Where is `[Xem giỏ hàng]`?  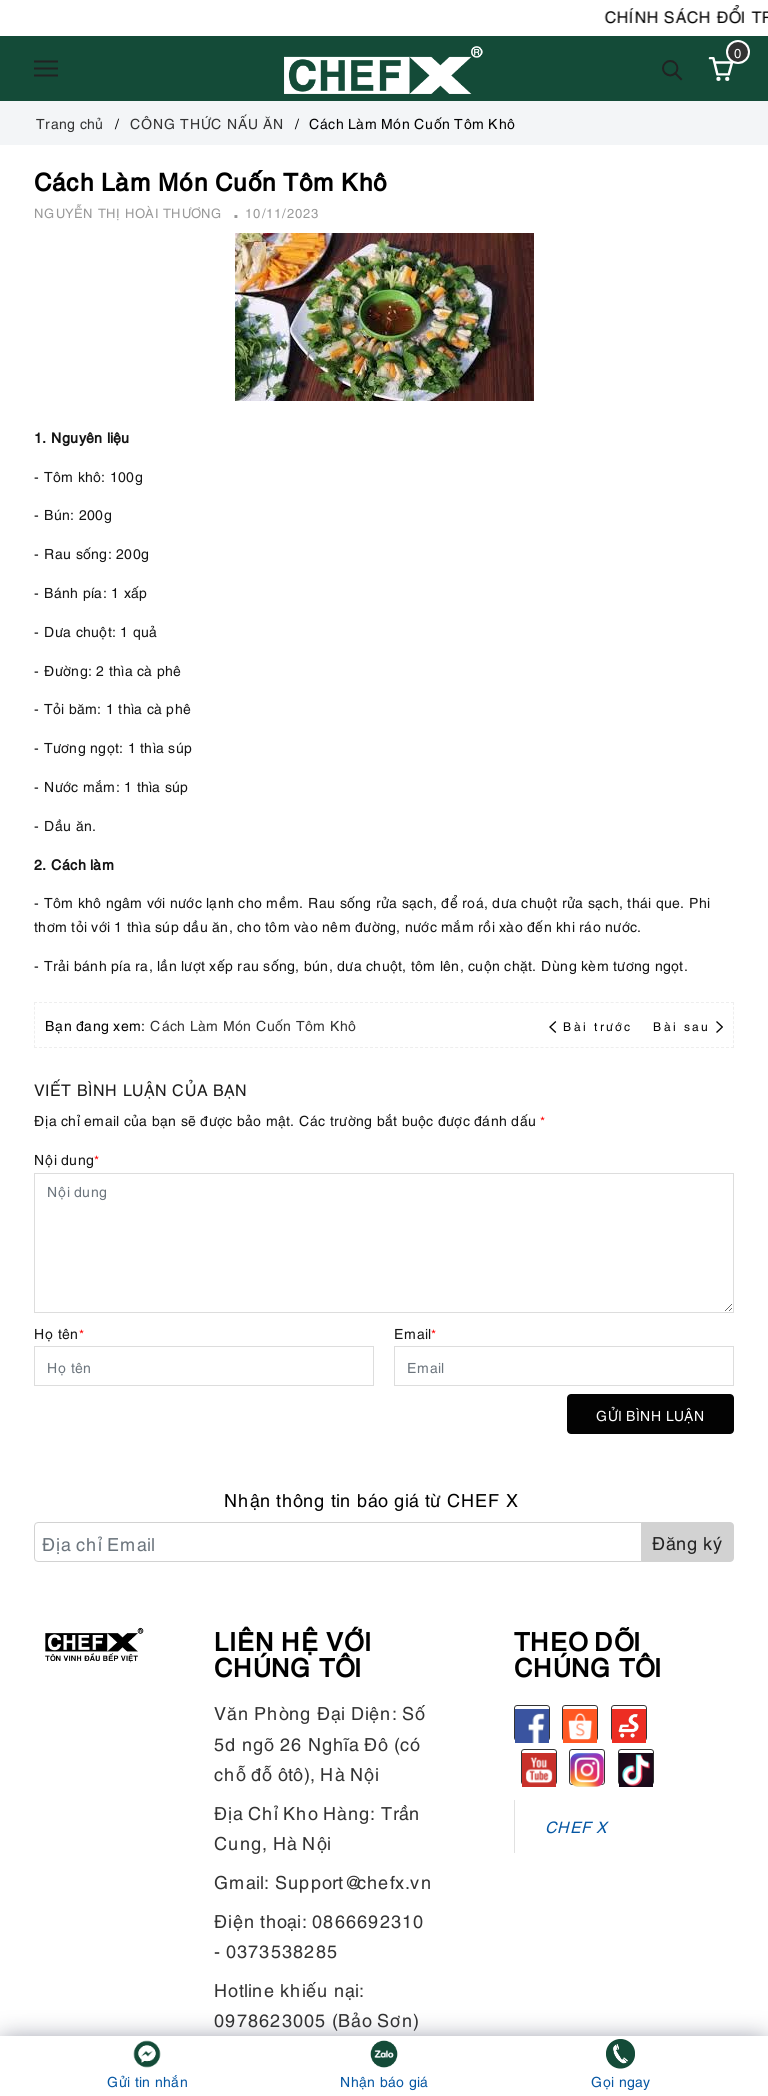
[Xem giỏ hàng] is located at coordinates (721, 69).